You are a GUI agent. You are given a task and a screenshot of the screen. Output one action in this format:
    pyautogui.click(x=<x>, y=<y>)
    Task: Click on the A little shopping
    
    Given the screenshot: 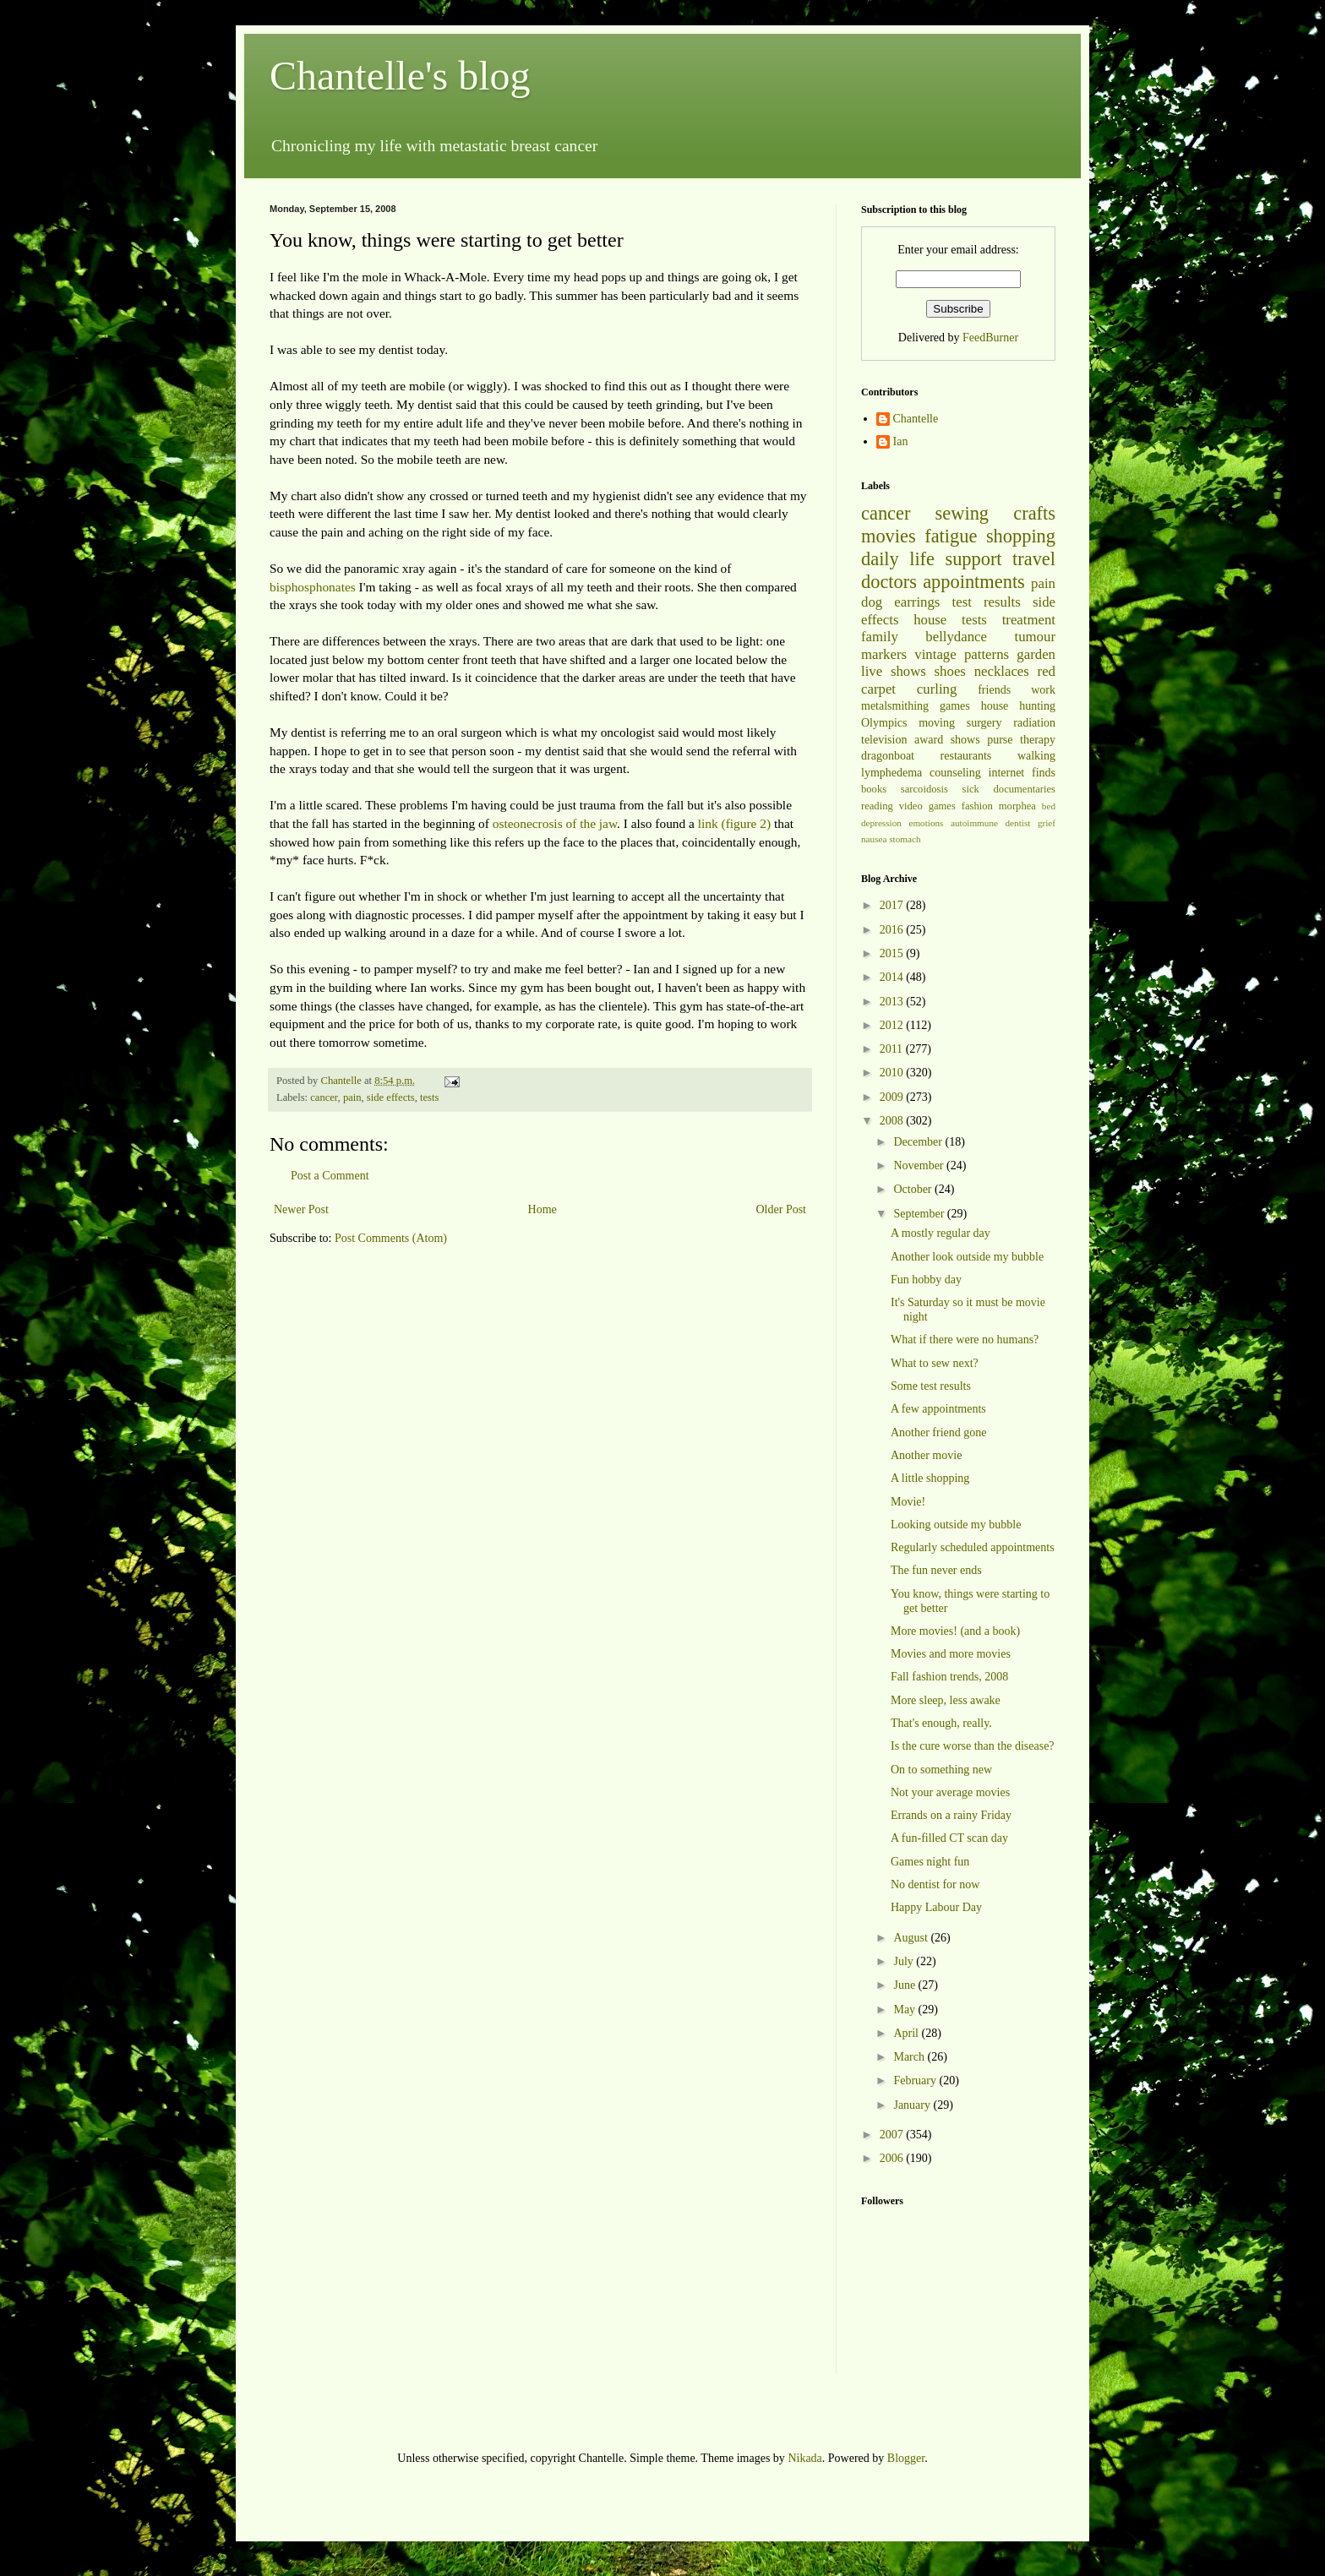 What is the action you would take?
    pyautogui.click(x=930, y=1478)
    